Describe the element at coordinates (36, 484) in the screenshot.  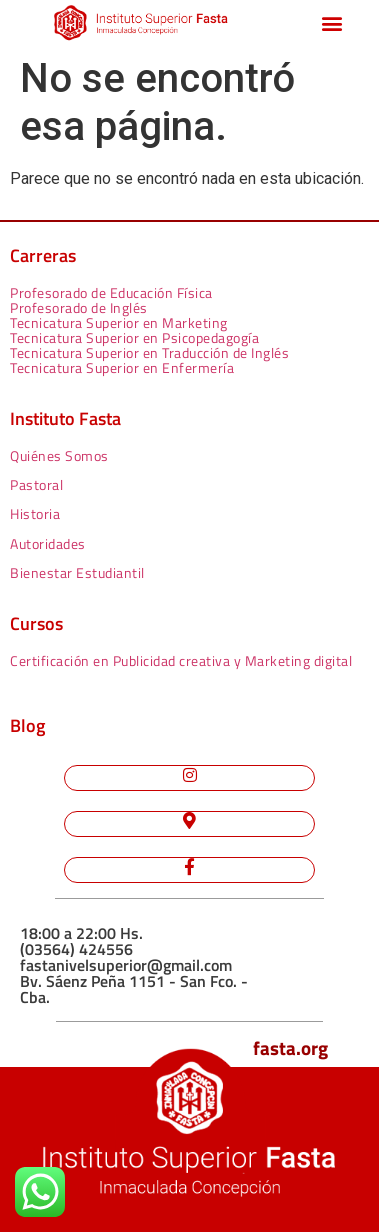
I see `Pastoral` at that location.